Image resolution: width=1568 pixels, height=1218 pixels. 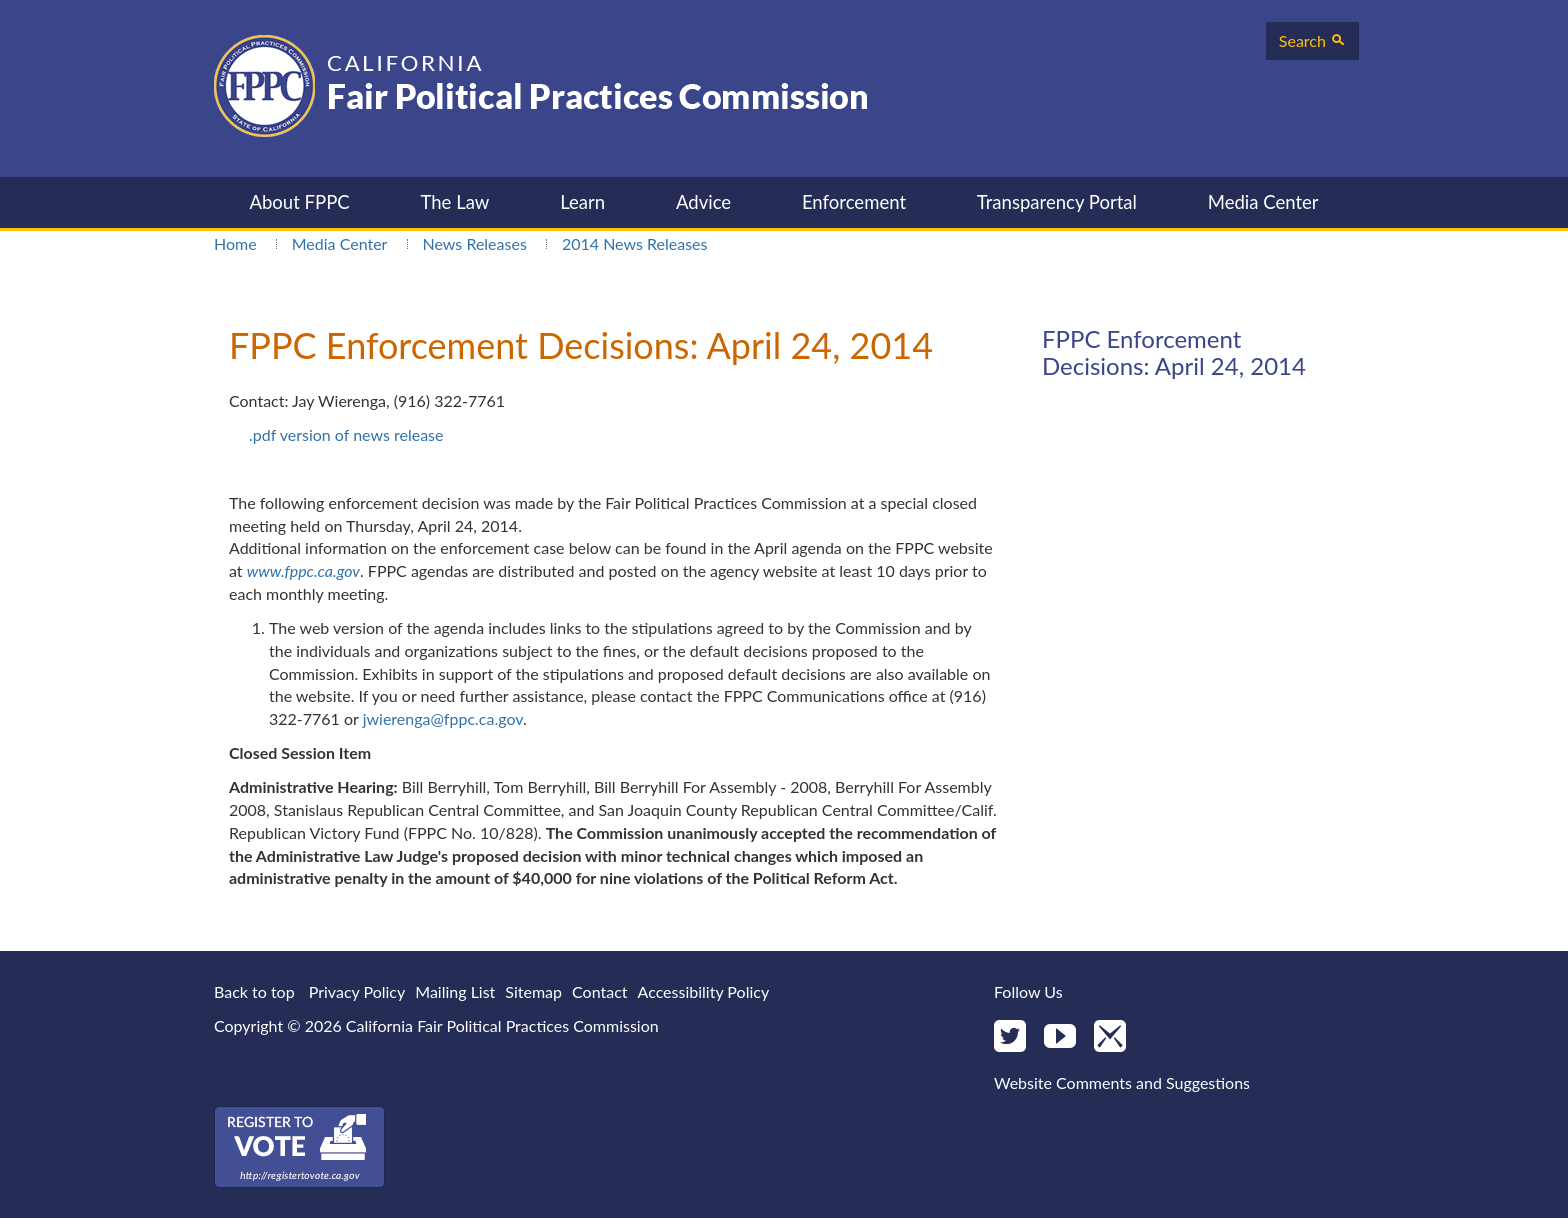 I want to click on Privacy Policy, so click(x=357, y=991).